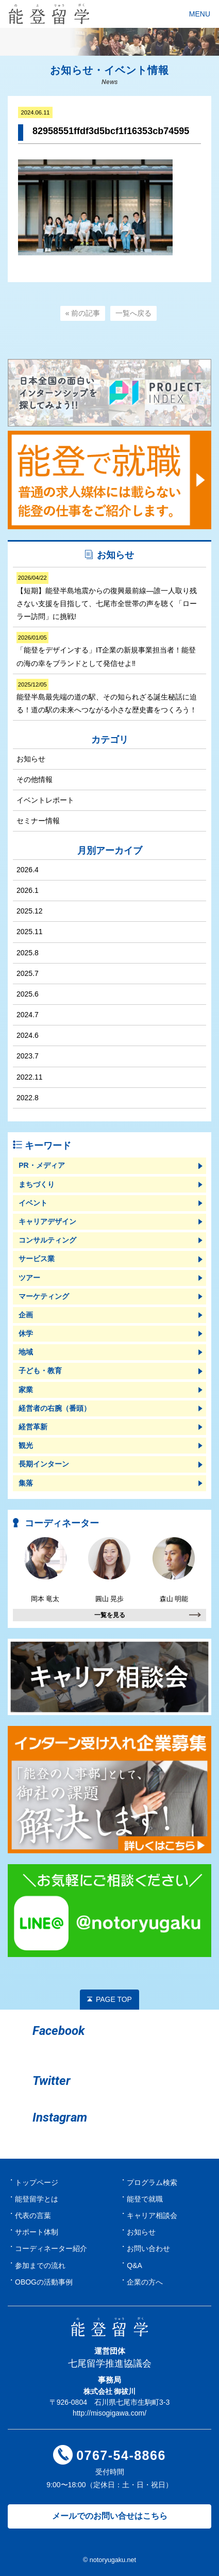 The height and width of the screenshot is (2576, 219). Describe the element at coordinates (45, 800) in the screenshot. I see `イベントレポート` at that location.